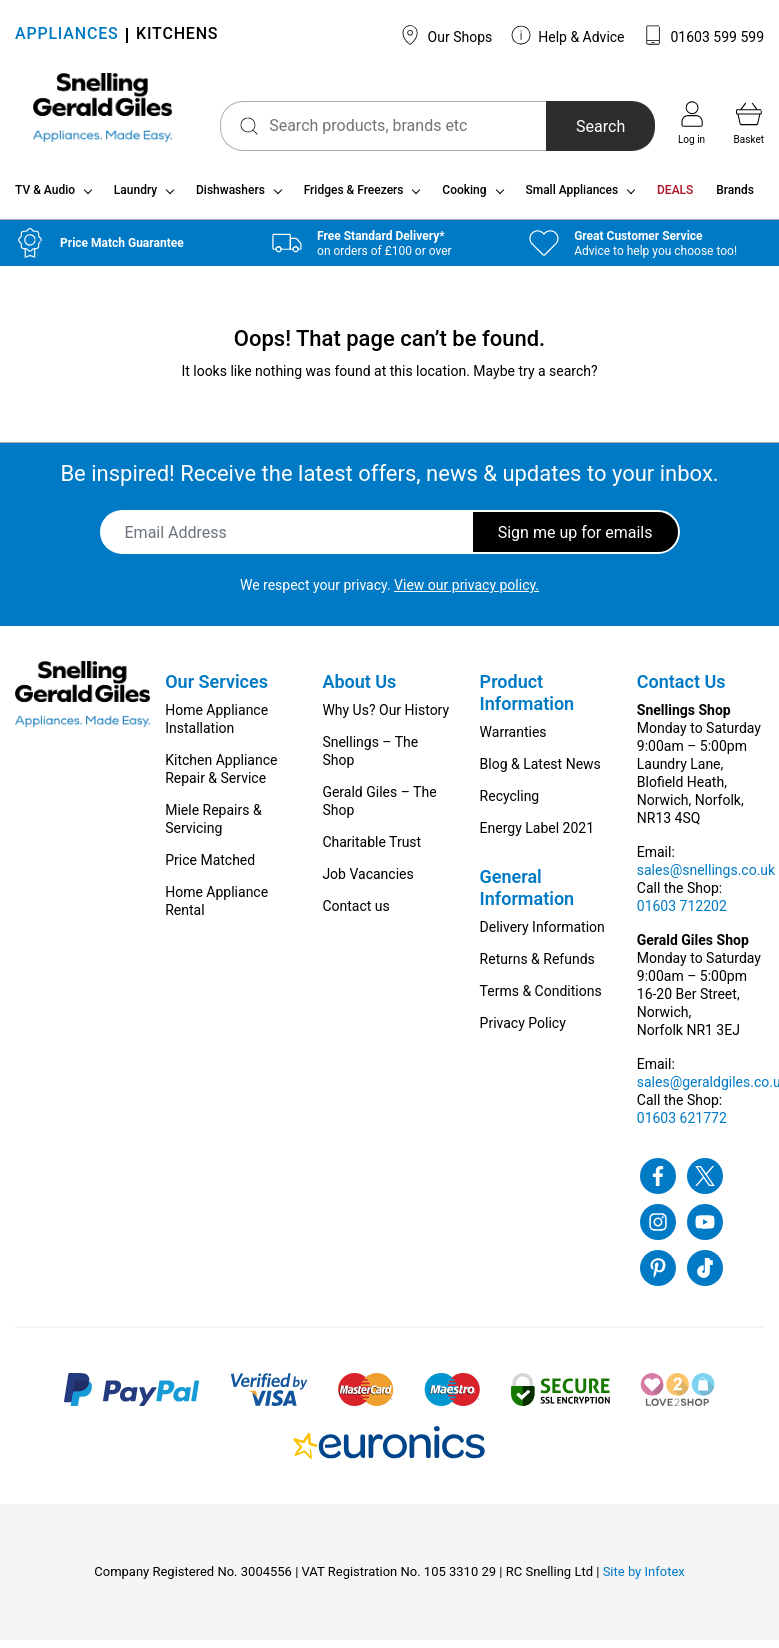 The image size is (779, 1648). I want to click on Log in, so click(691, 123).